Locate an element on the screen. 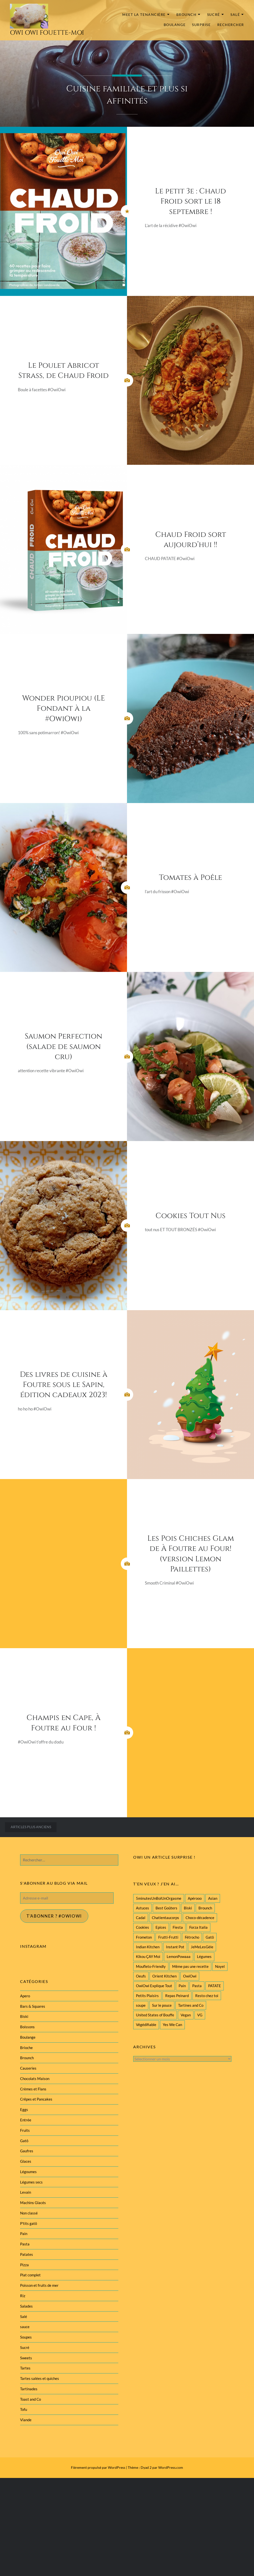 This screenshot has width=254, height=2576. Tartines and Co [Tartines and Co (44 éléments)] is located at coordinates (190, 2005).